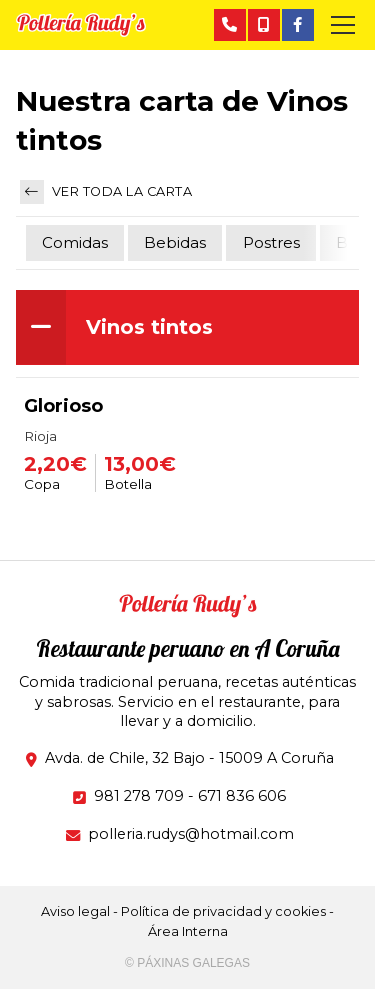 The image size is (375, 989). Describe the element at coordinates (75, 911) in the screenshot. I see `Aviso legal` at that location.